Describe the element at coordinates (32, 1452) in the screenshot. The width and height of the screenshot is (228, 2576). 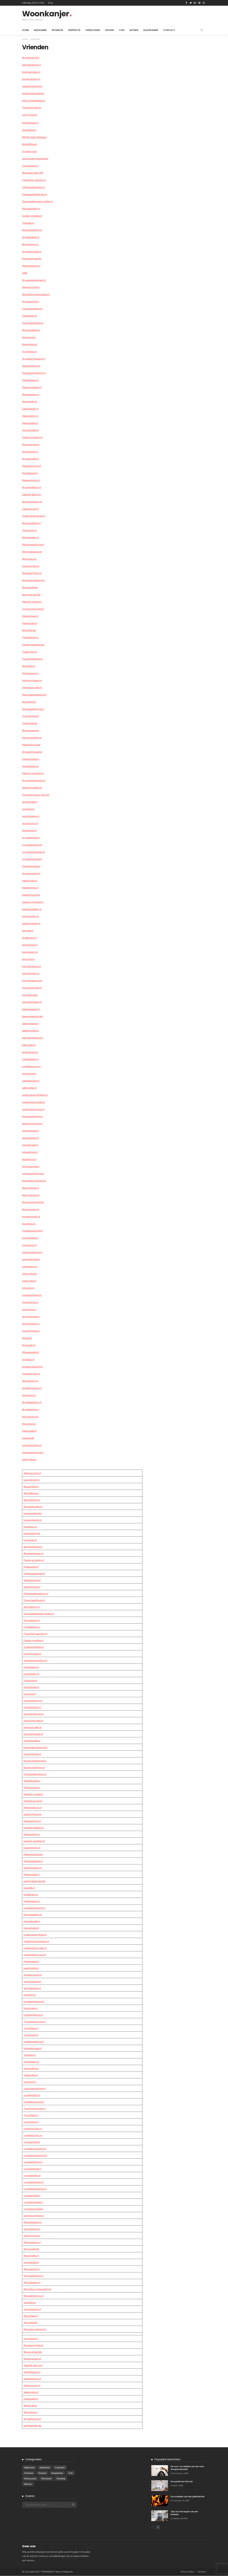
I see `nieuwsboulevard.nl` at that location.